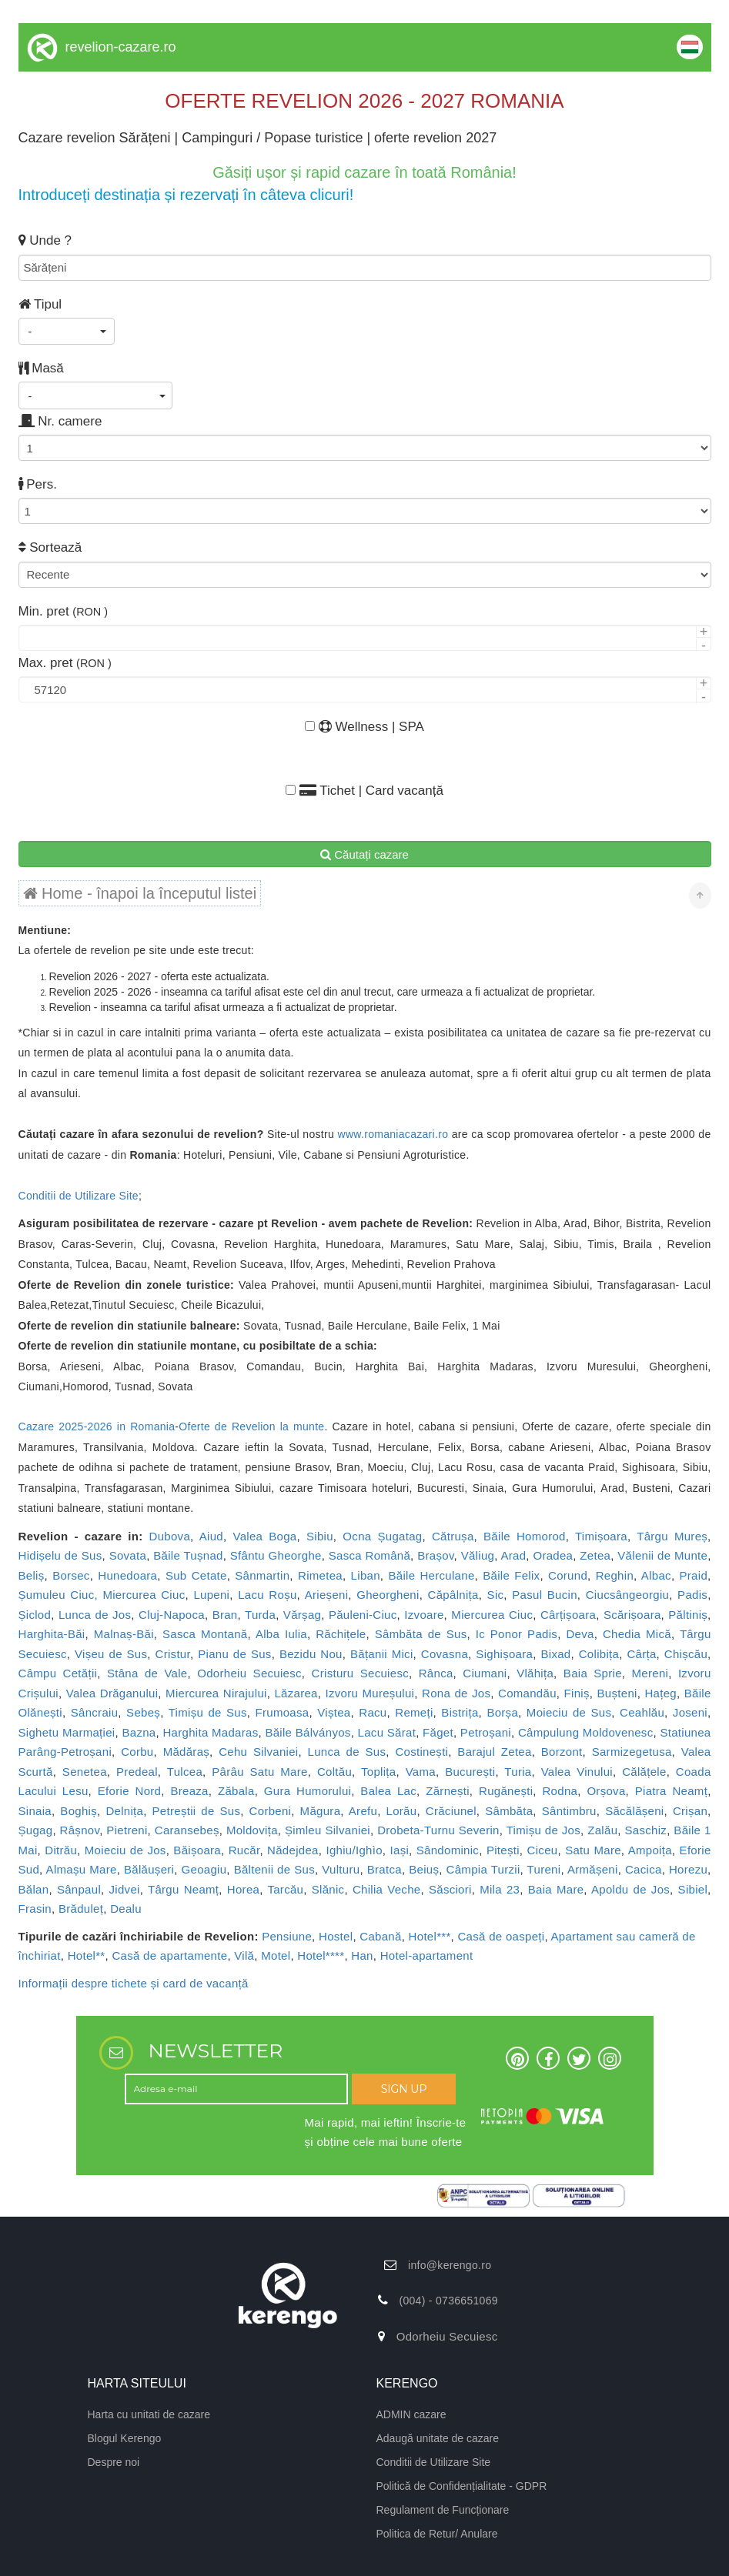  I want to click on Finiș, so click(577, 1693).